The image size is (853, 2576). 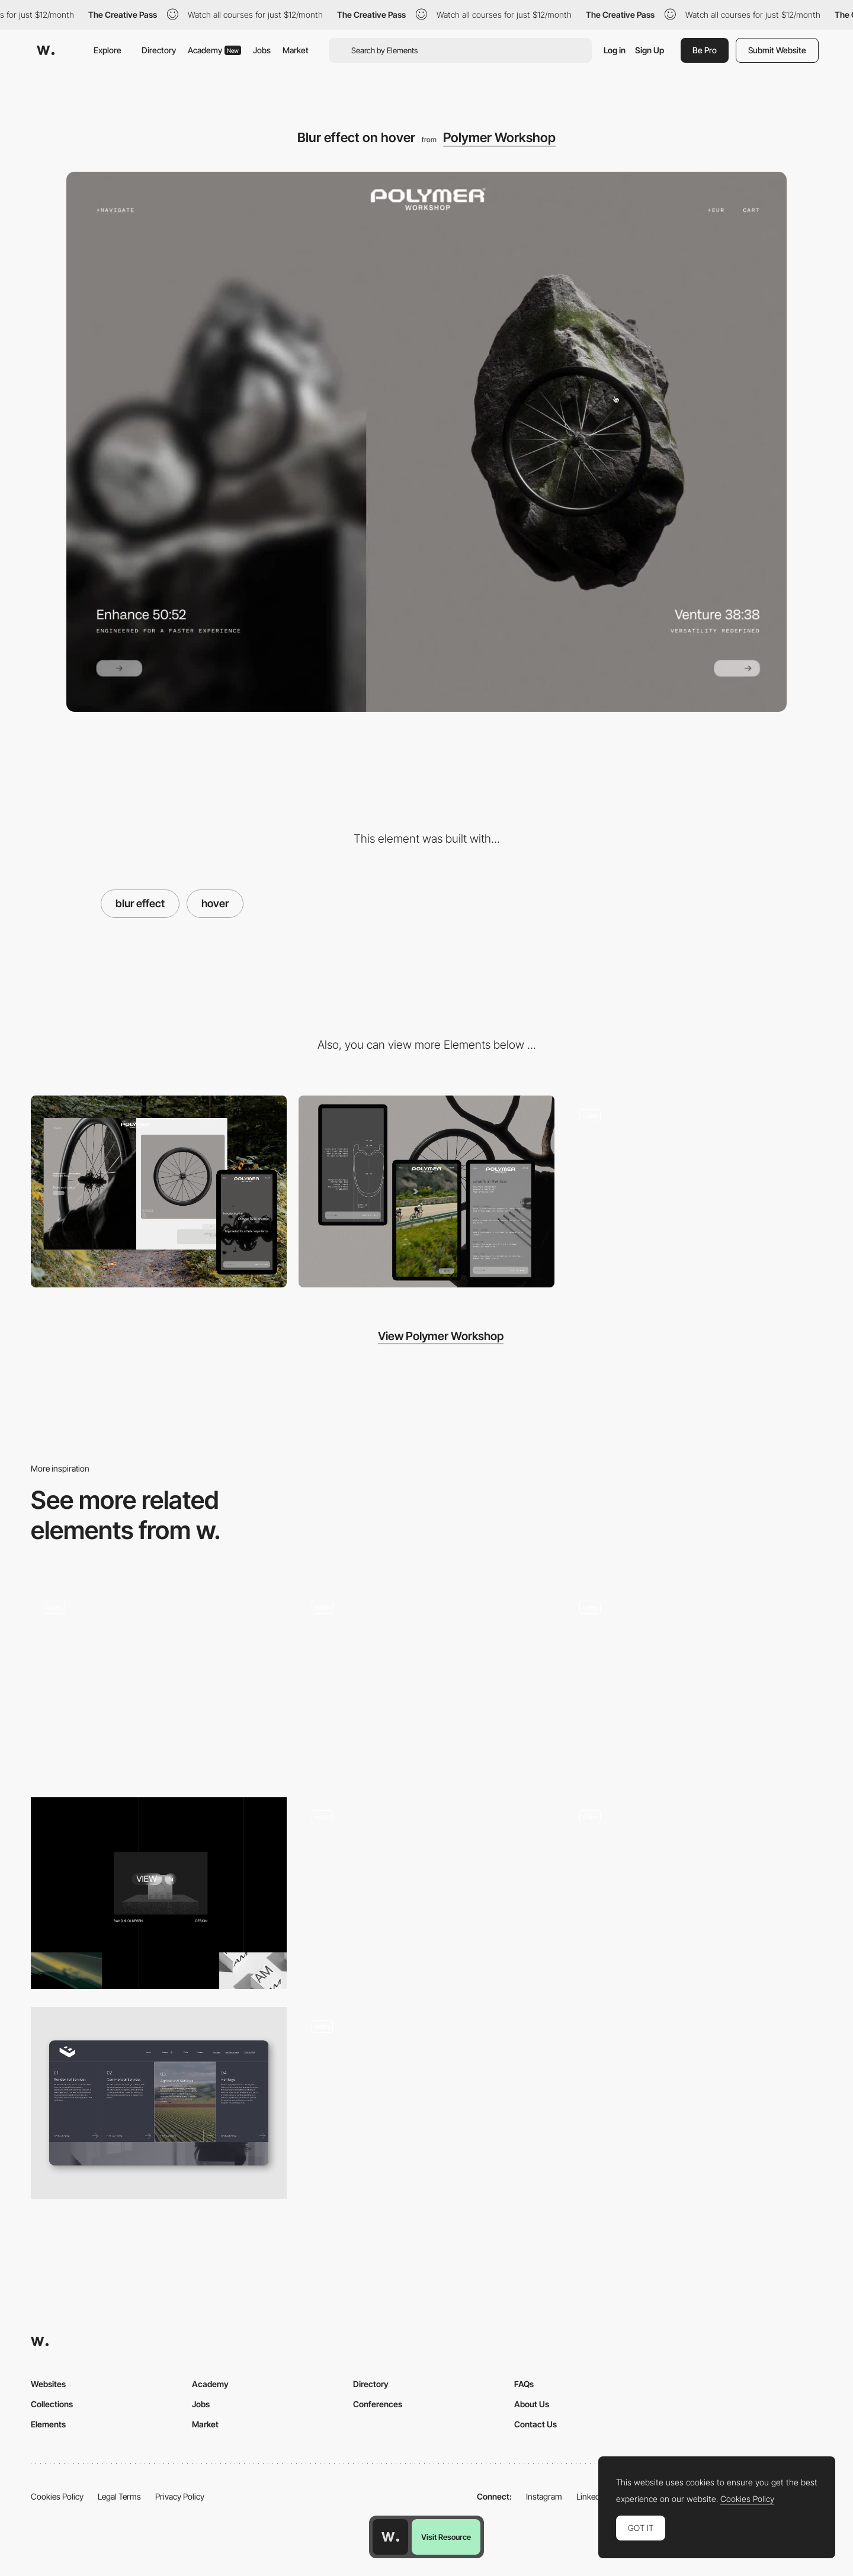 What do you see at coordinates (48, 2384) in the screenshot?
I see `Websites` at bounding box center [48, 2384].